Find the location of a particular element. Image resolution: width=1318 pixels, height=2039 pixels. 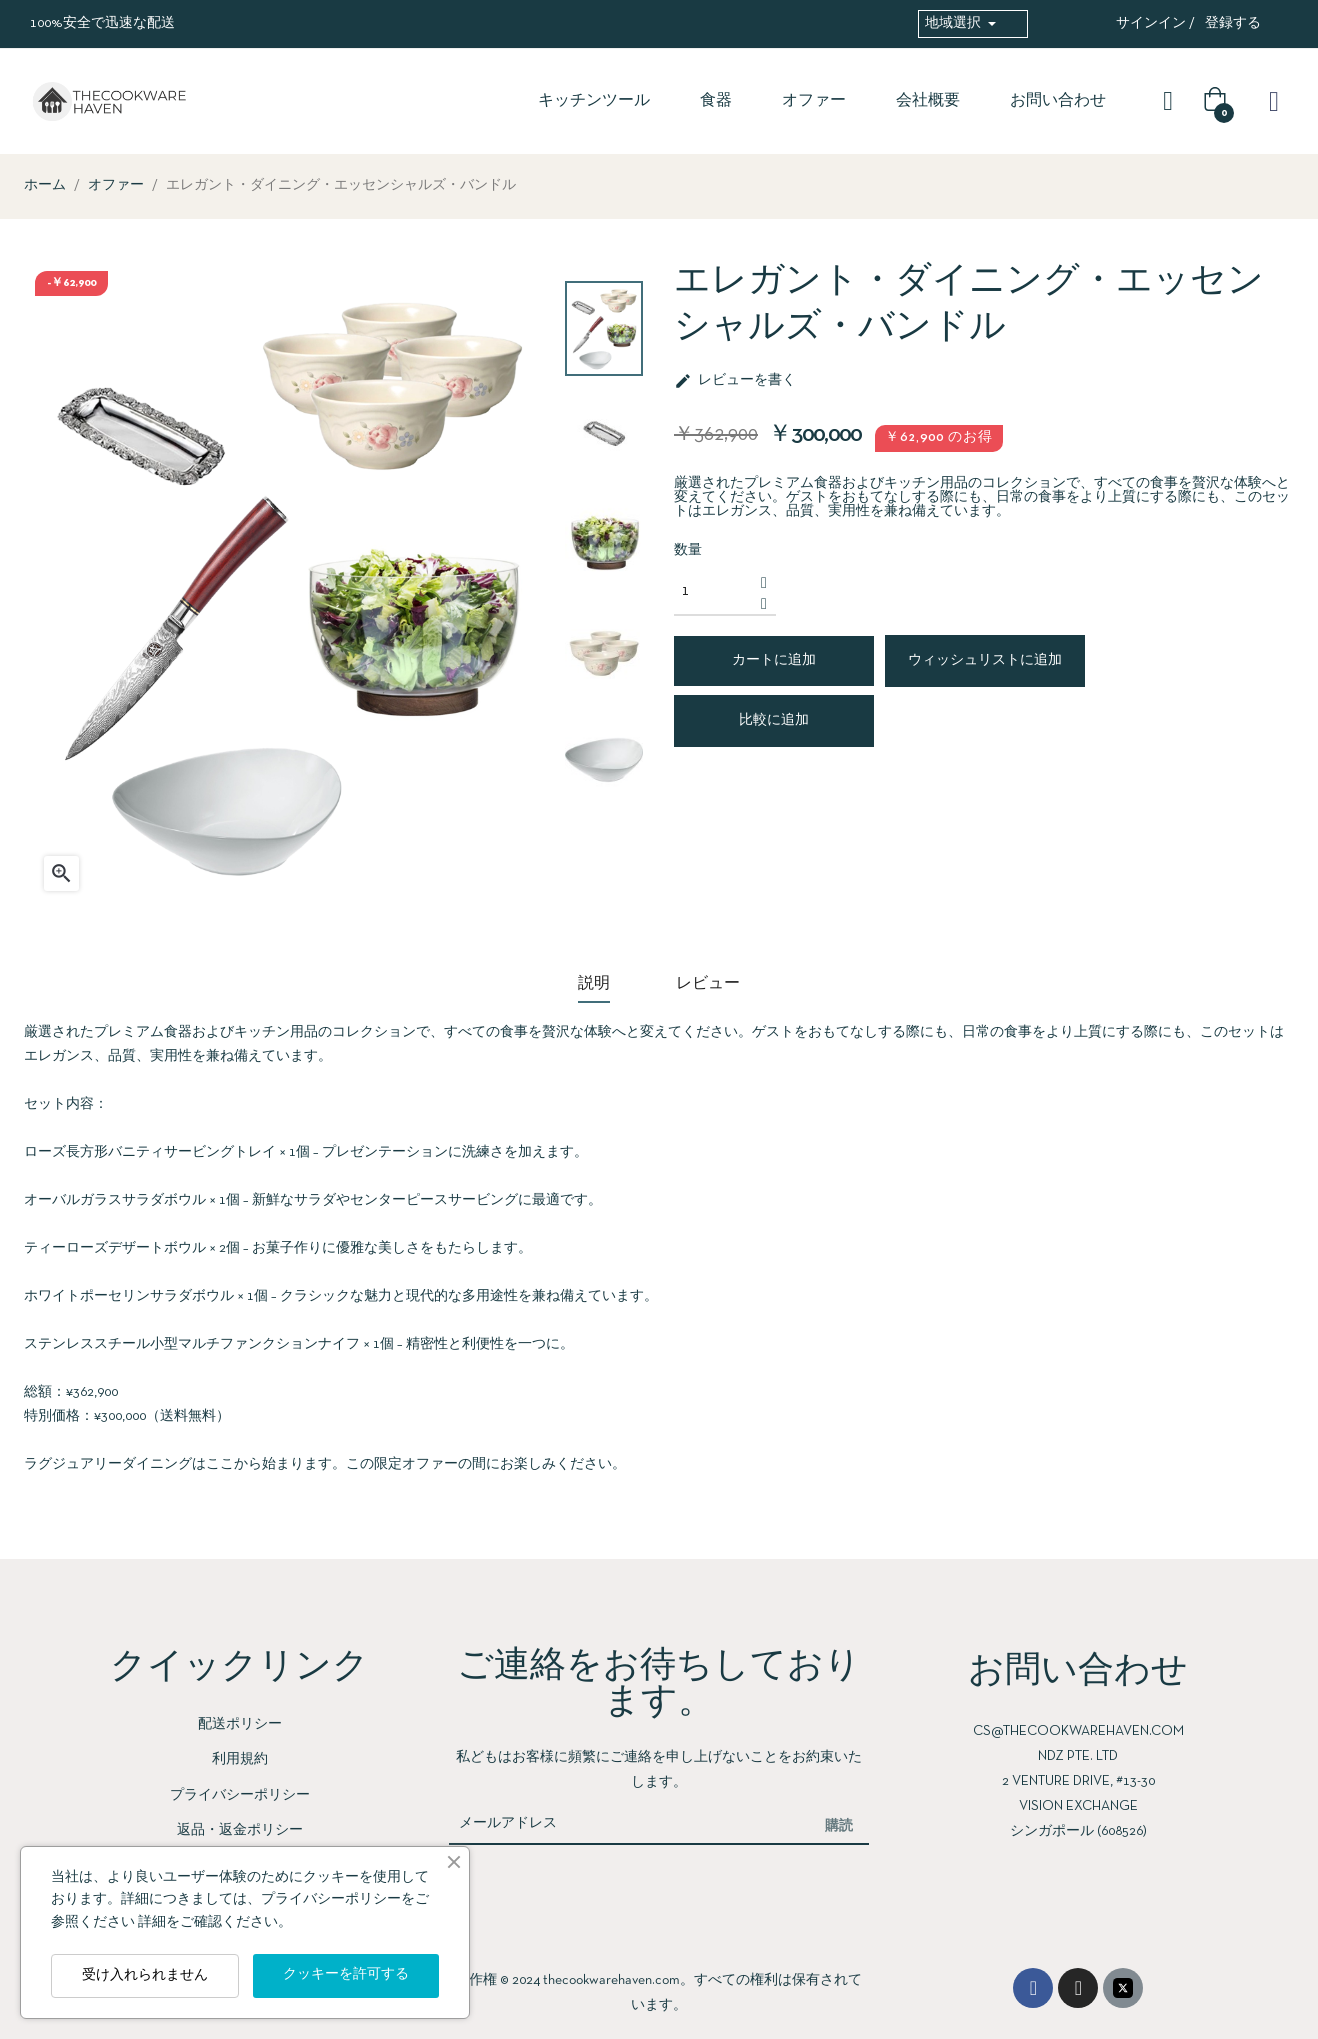

利用規約 is located at coordinates (240, 1759).